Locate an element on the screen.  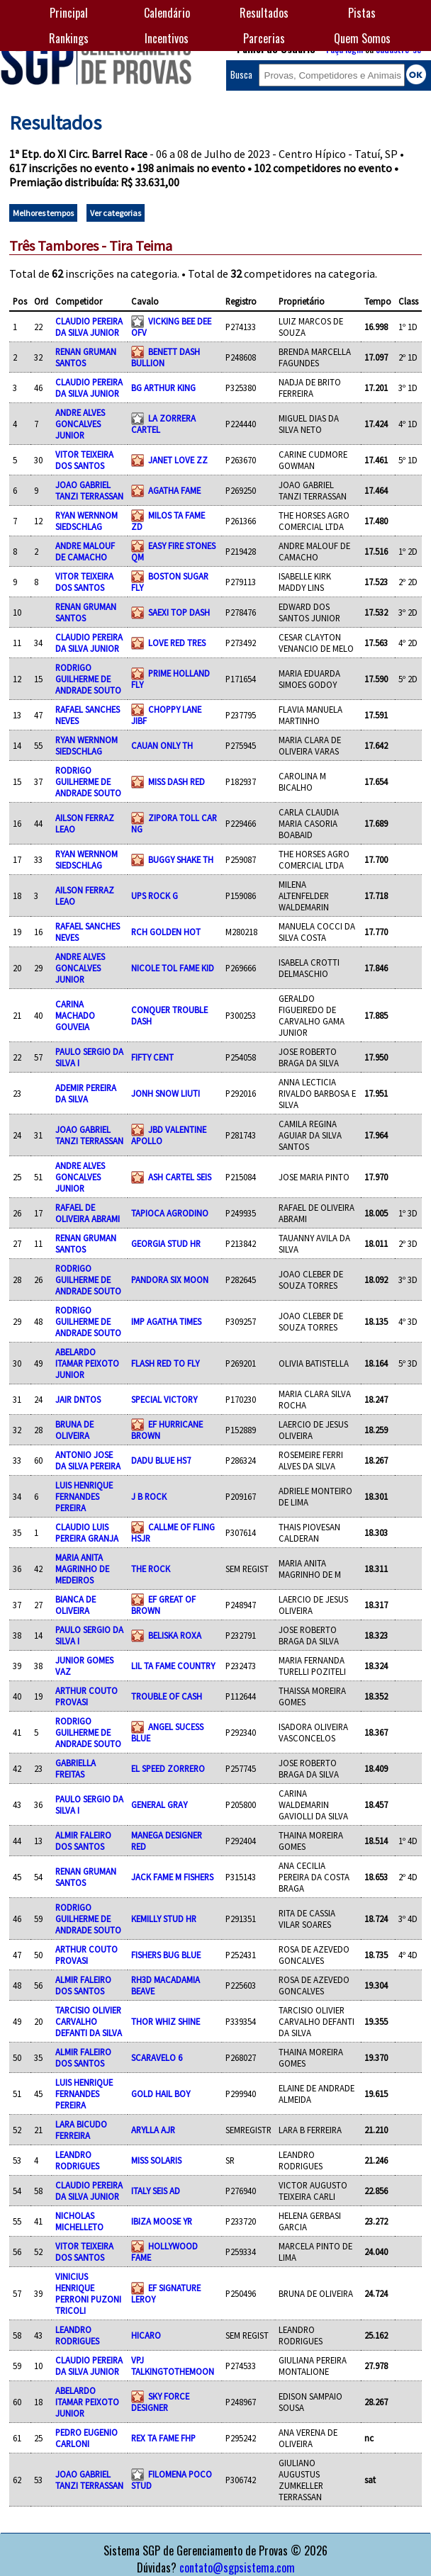
contato@sgpsistema.com is located at coordinates (237, 2567).